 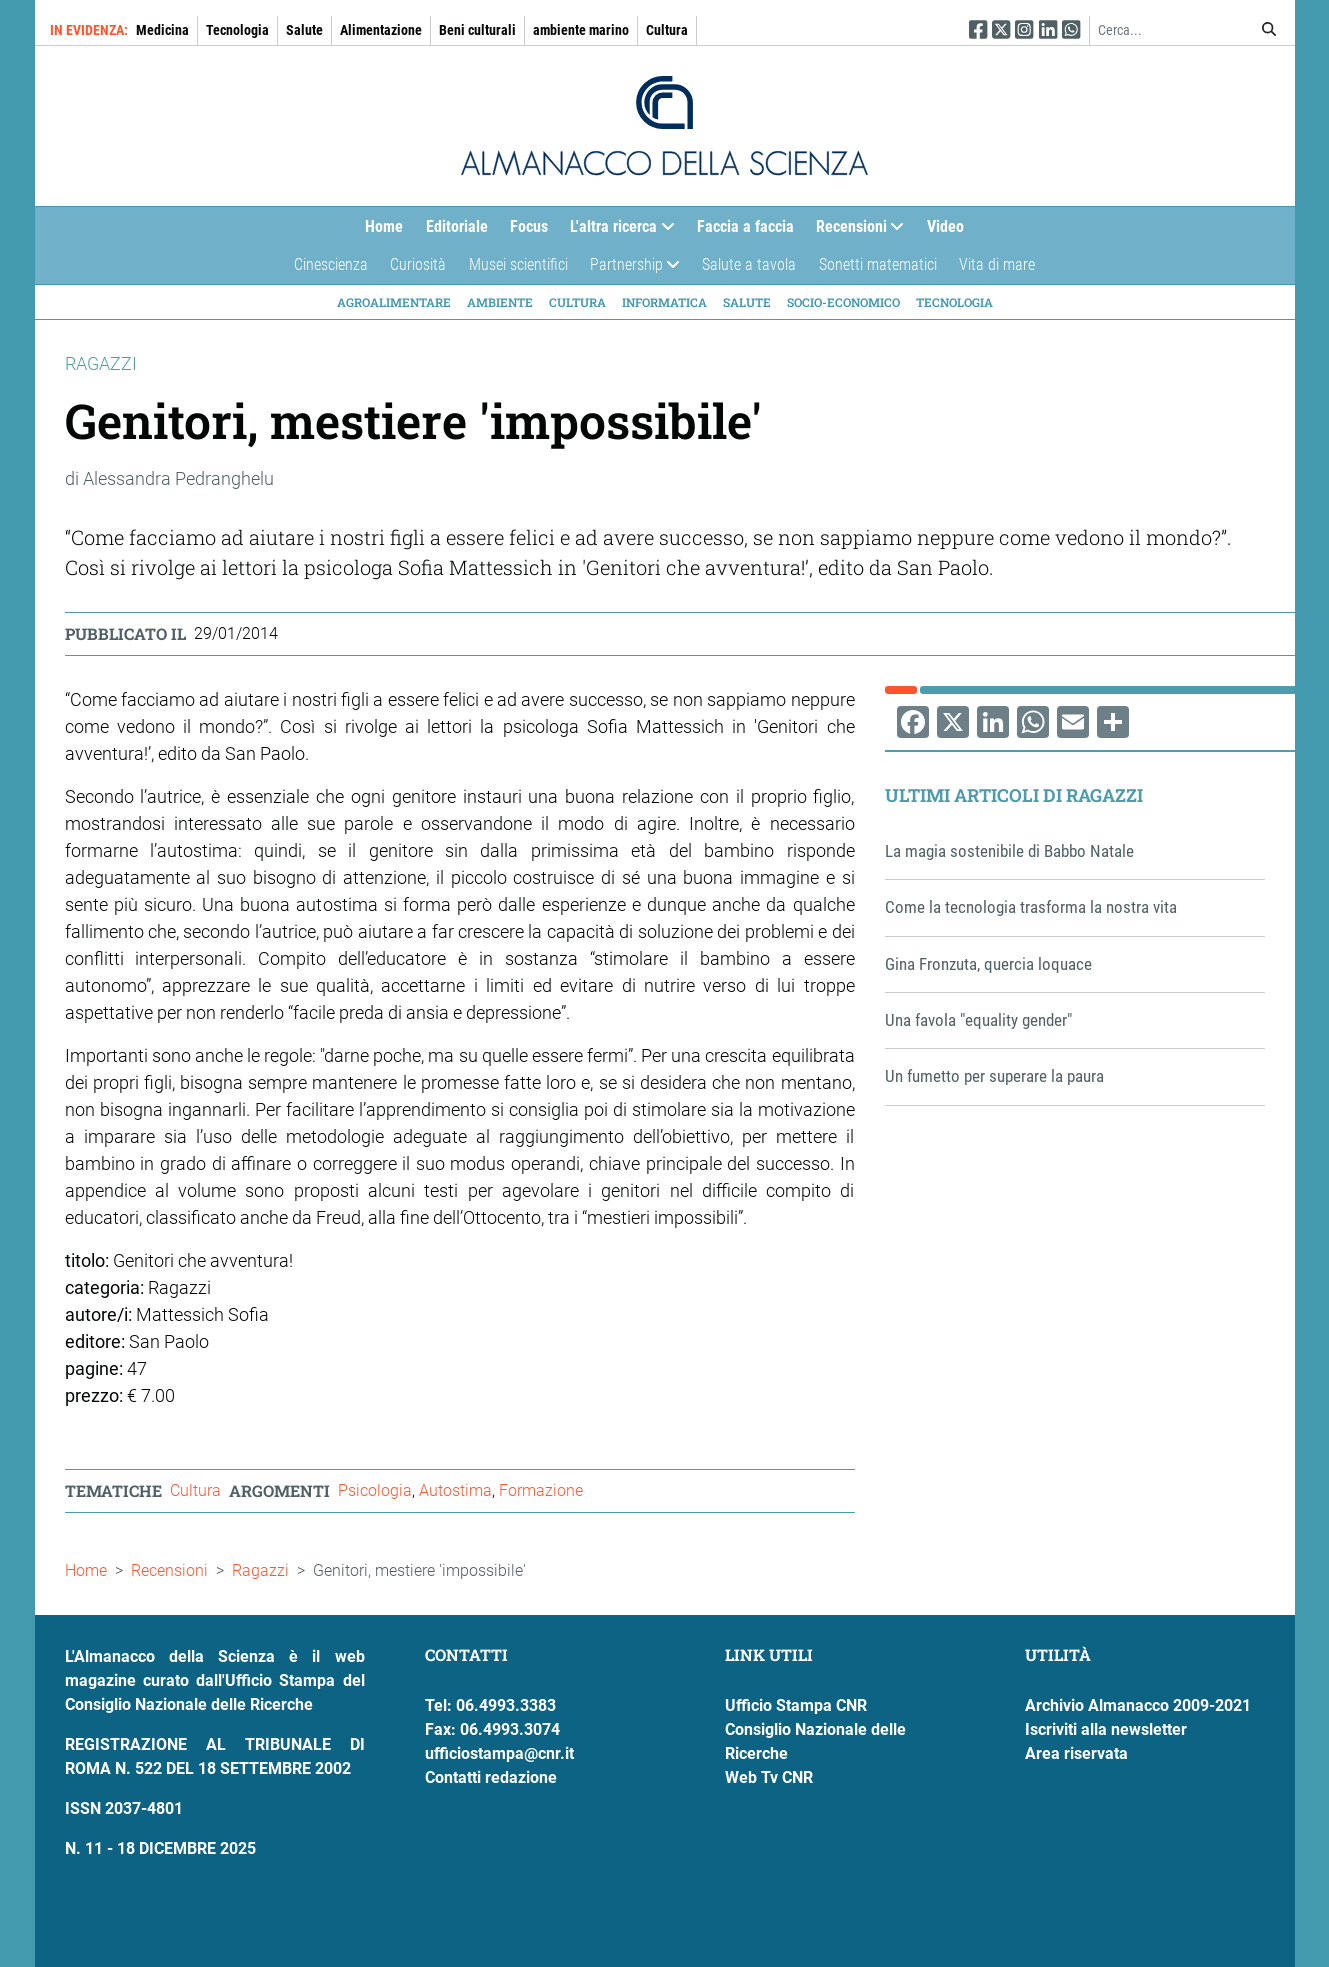 What do you see at coordinates (1009, 851) in the screenshot?
I see `La magia sostenibile di Babbo Natale` at bounding box center [1009, 851].